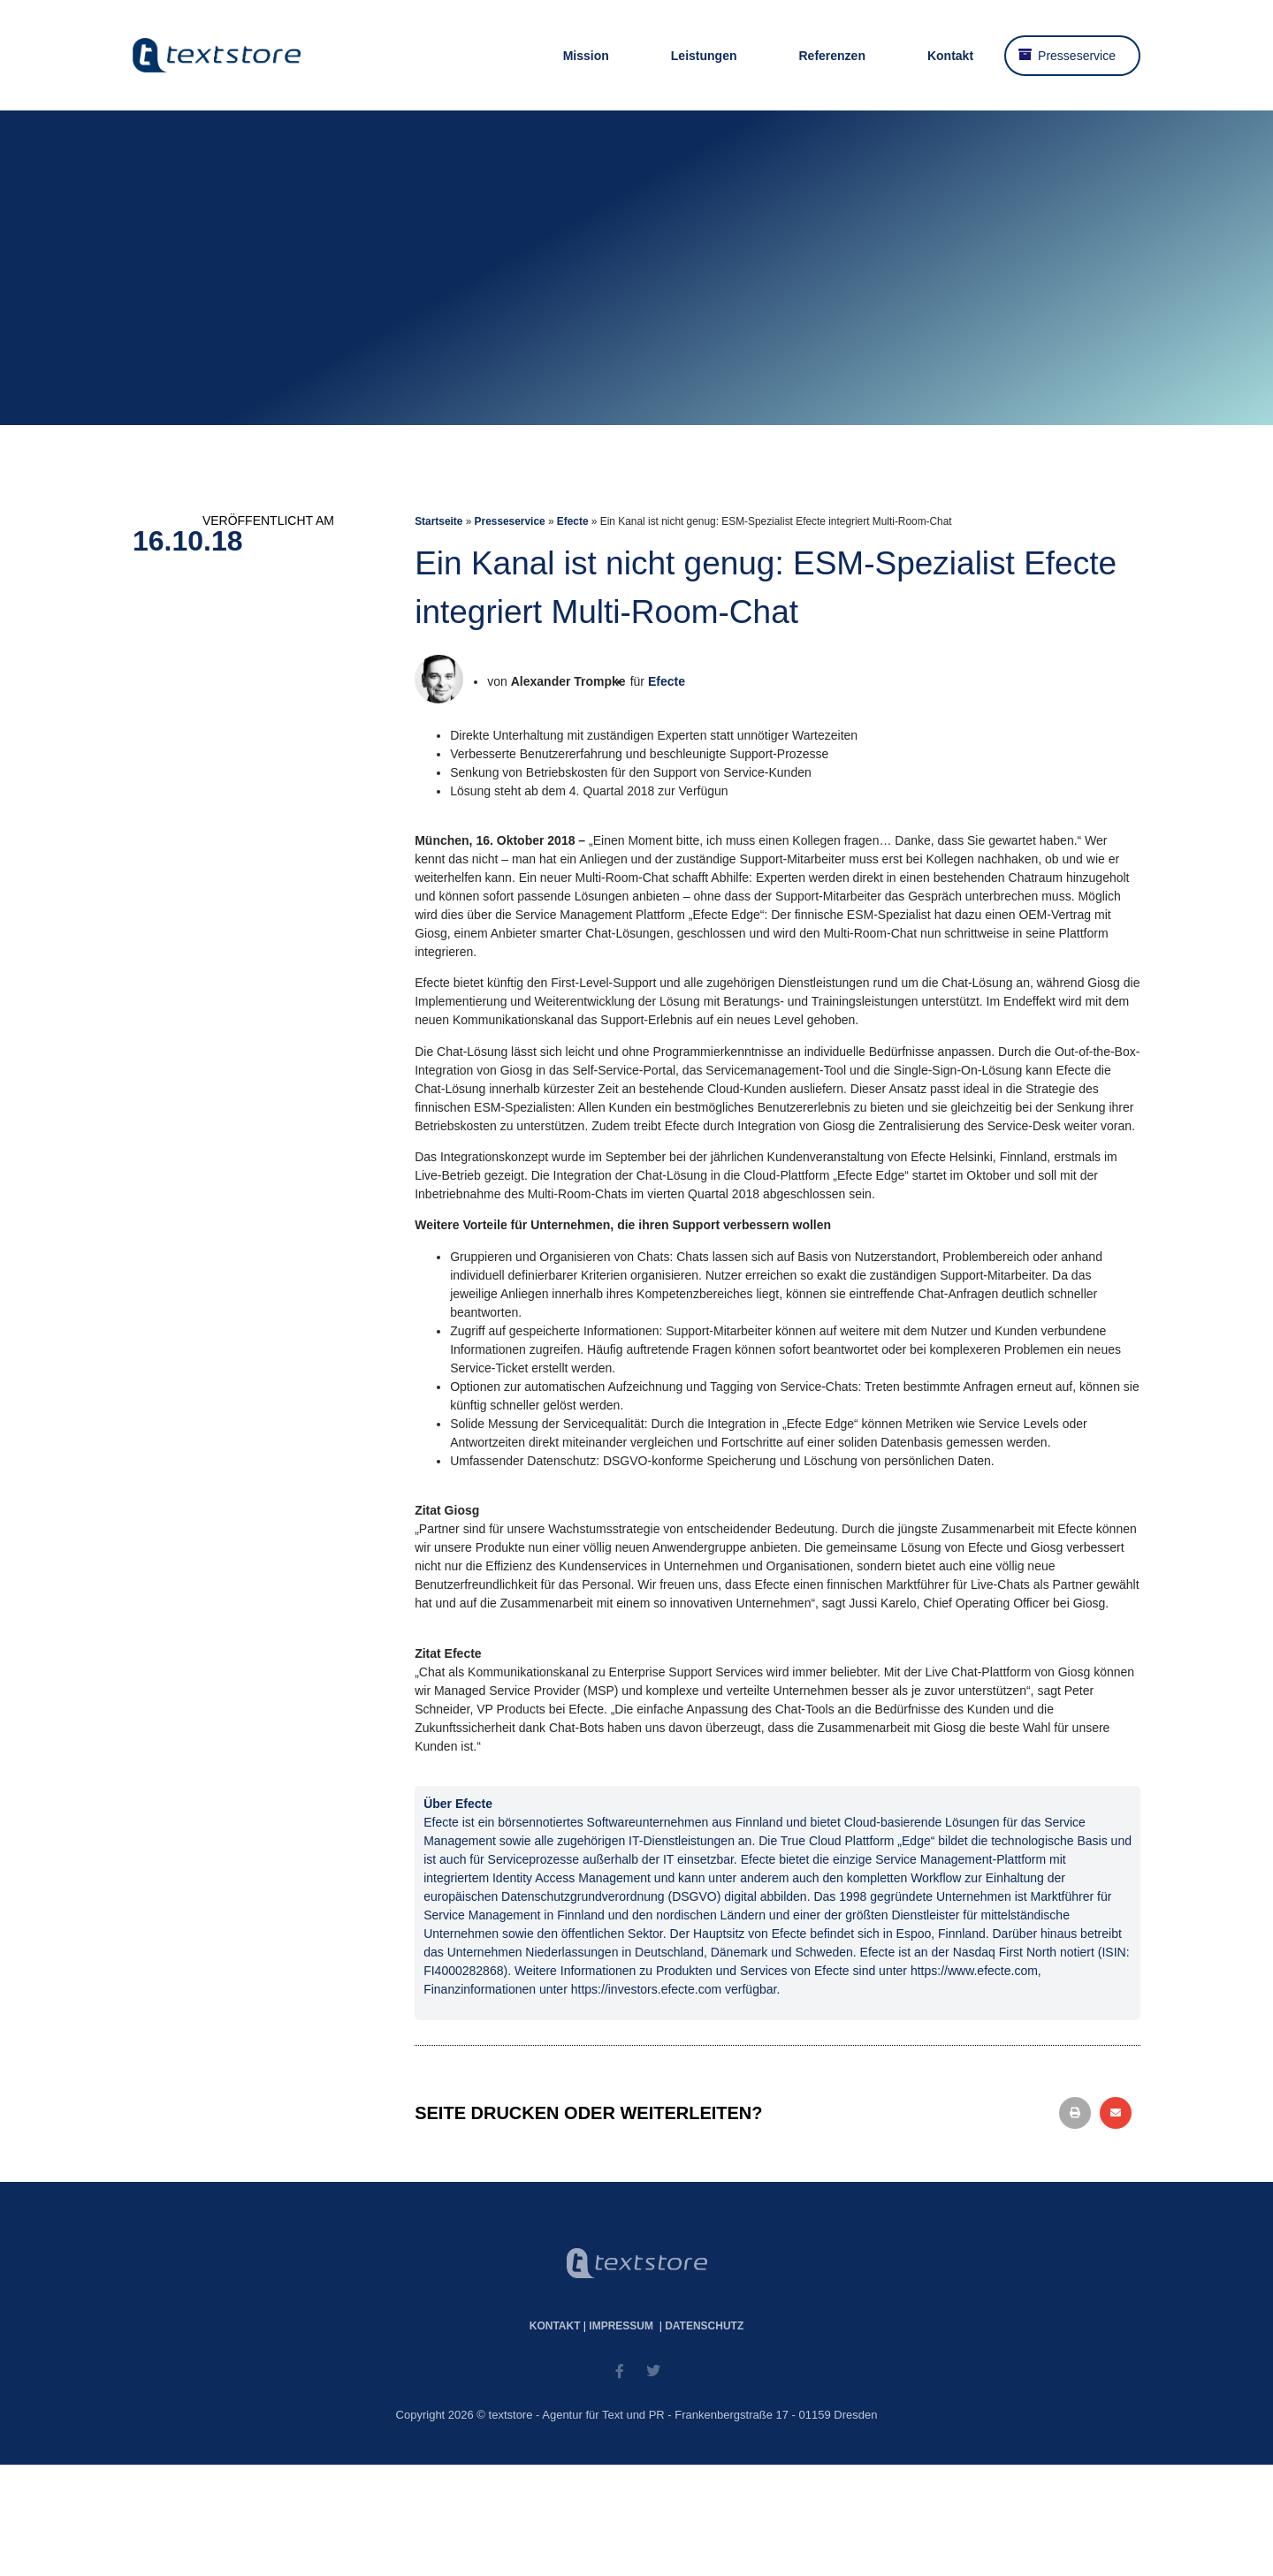 This screenshot has width=1273, height=2576. I want to click on Datenschutz, so click(704, 2326).